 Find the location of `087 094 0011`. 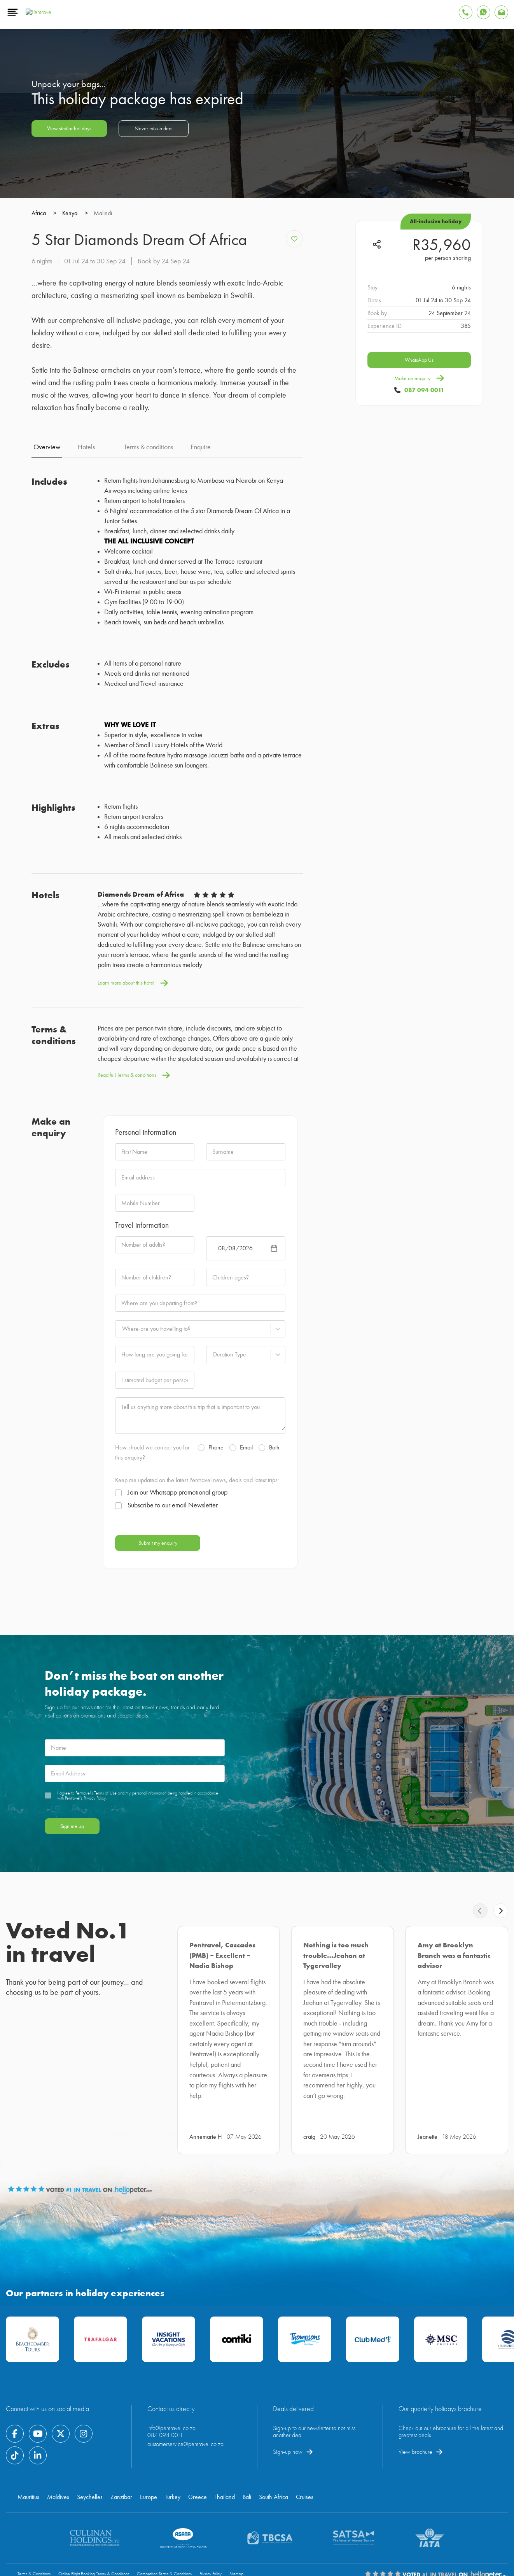

087 094 0011 is located at coordinates (424, 655).